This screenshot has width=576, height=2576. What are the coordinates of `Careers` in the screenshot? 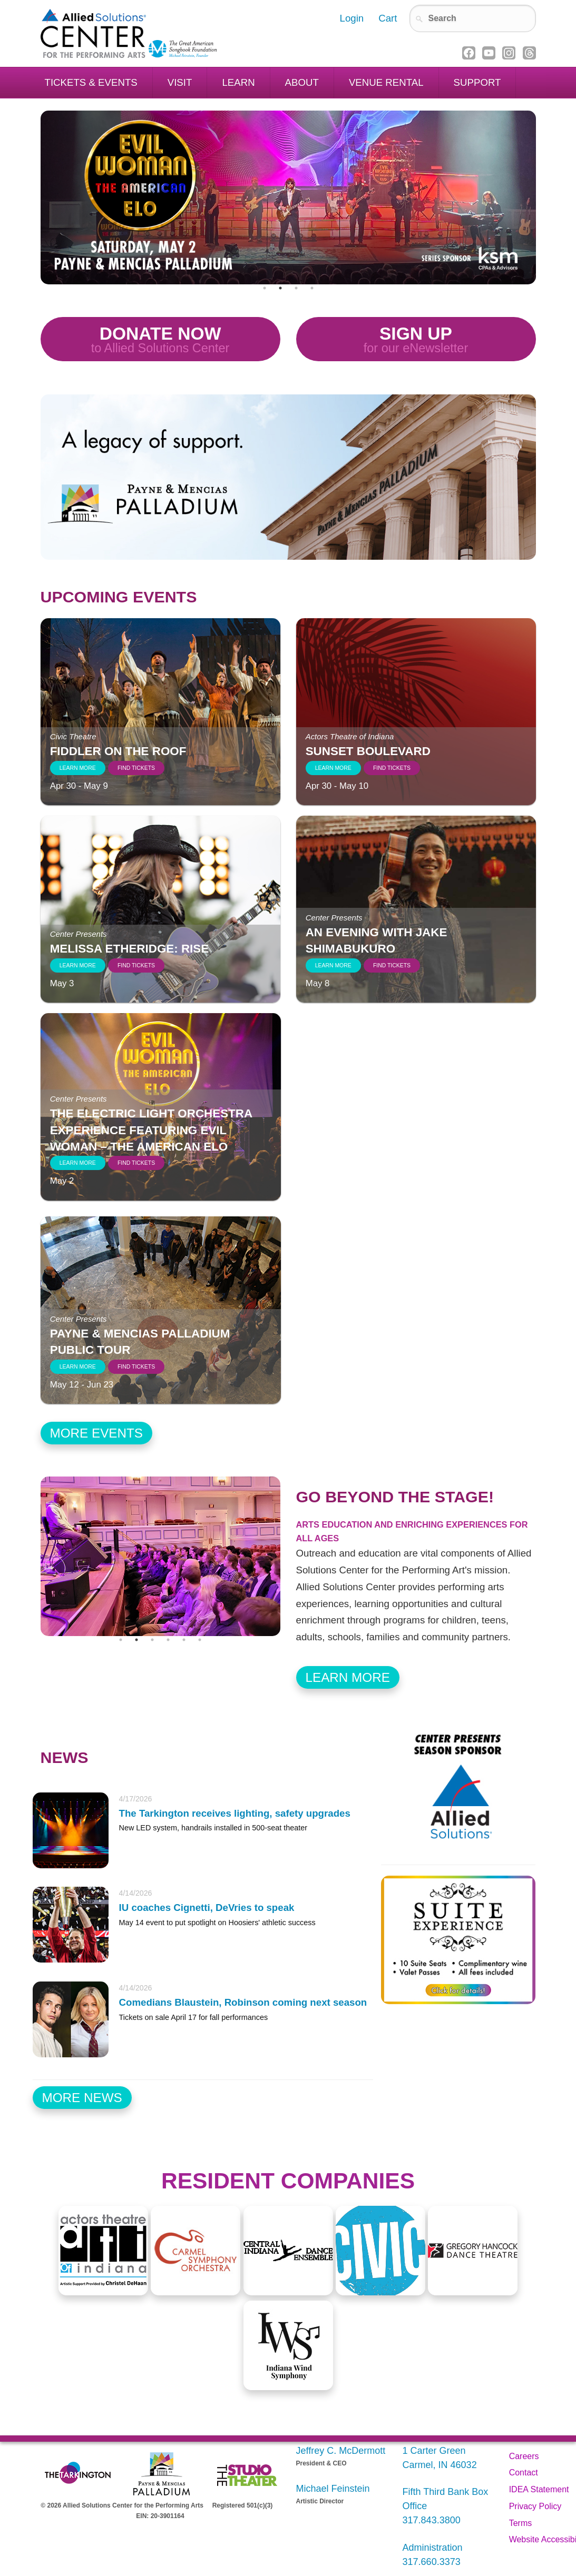 It's located at (524, 2456).